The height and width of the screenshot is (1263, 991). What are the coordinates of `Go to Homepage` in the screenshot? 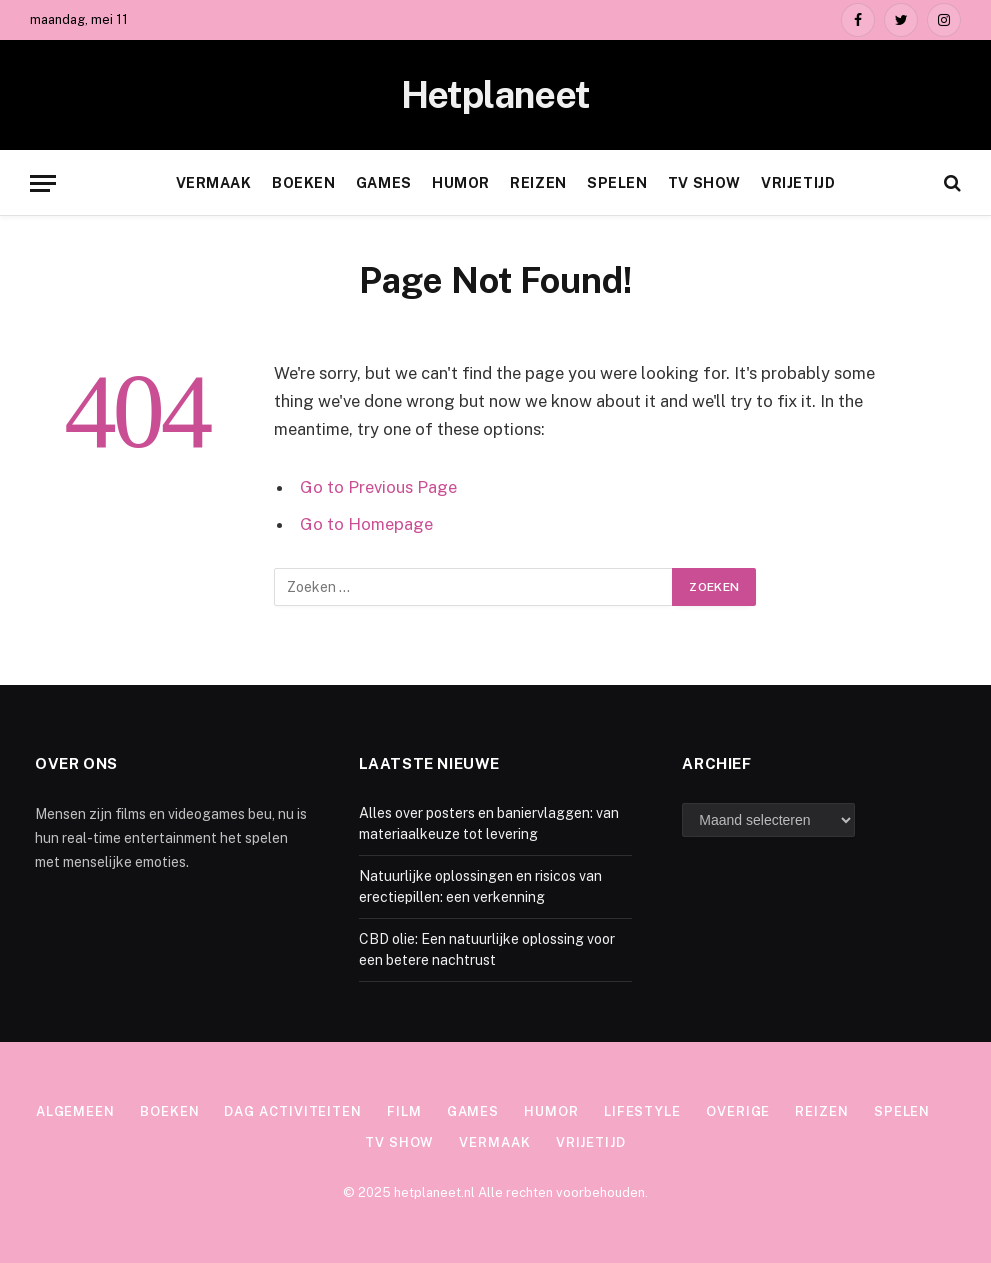 It's located at (366, 524).